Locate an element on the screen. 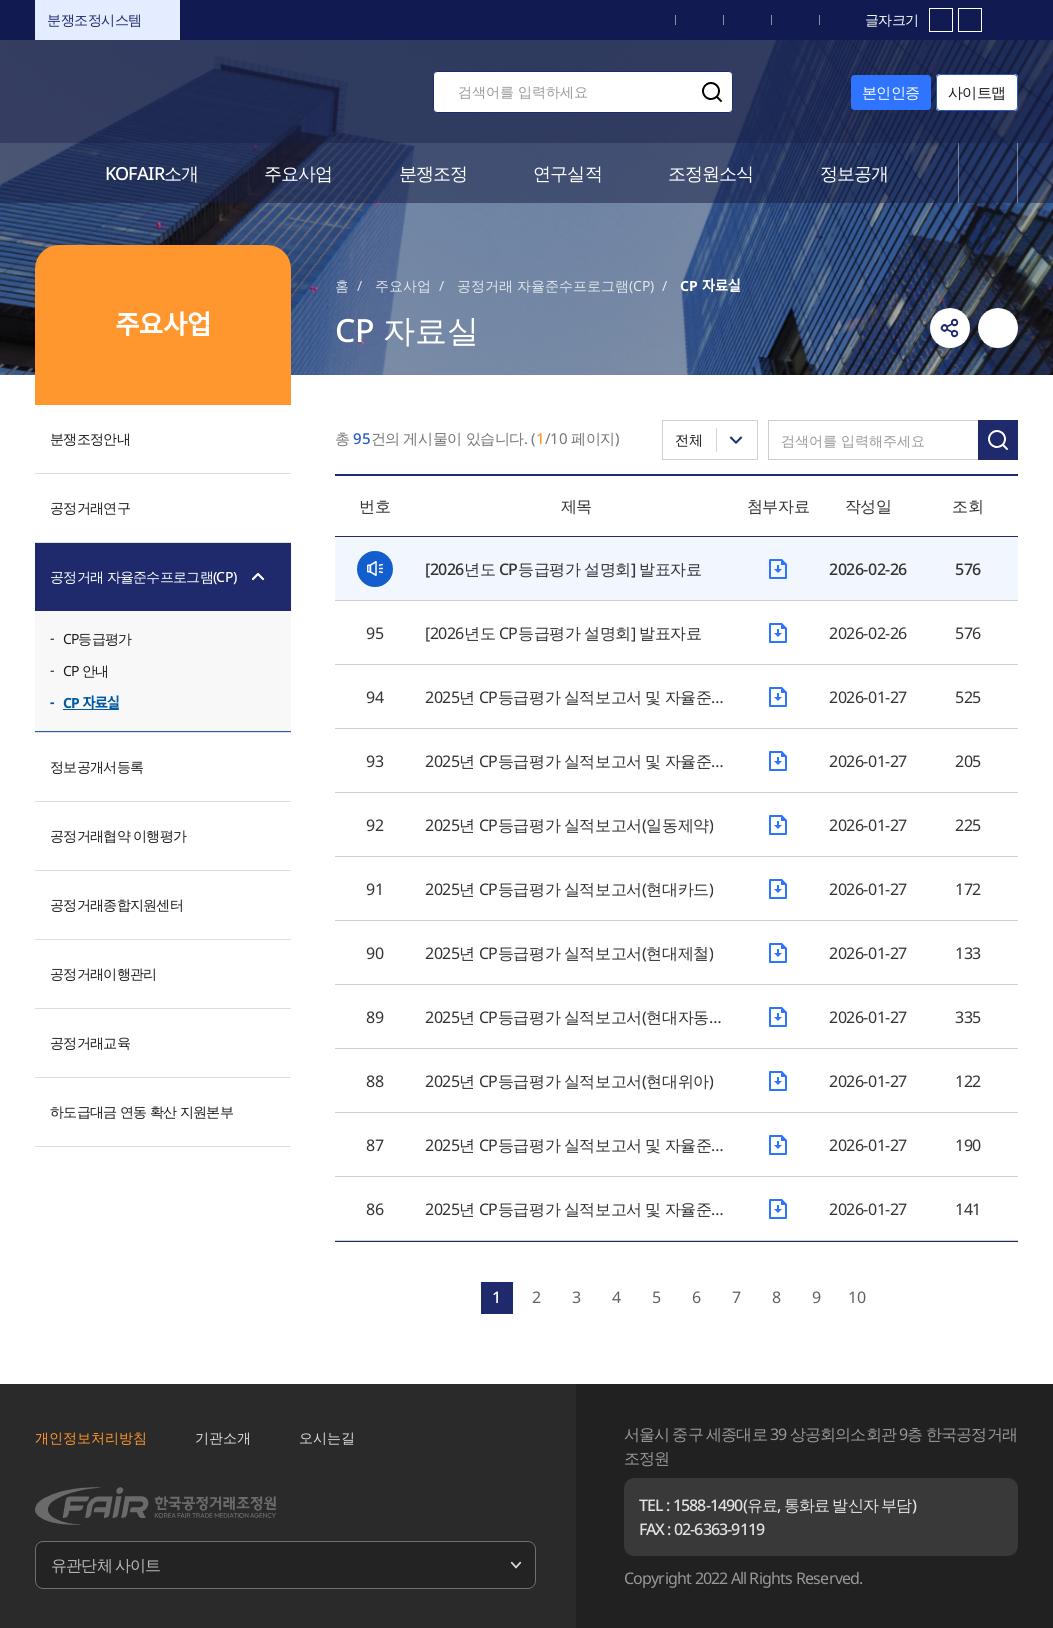 The height and width of the screenshot is (1628, 1053). 공정거래교육 is located at coordinates (90, 1042).